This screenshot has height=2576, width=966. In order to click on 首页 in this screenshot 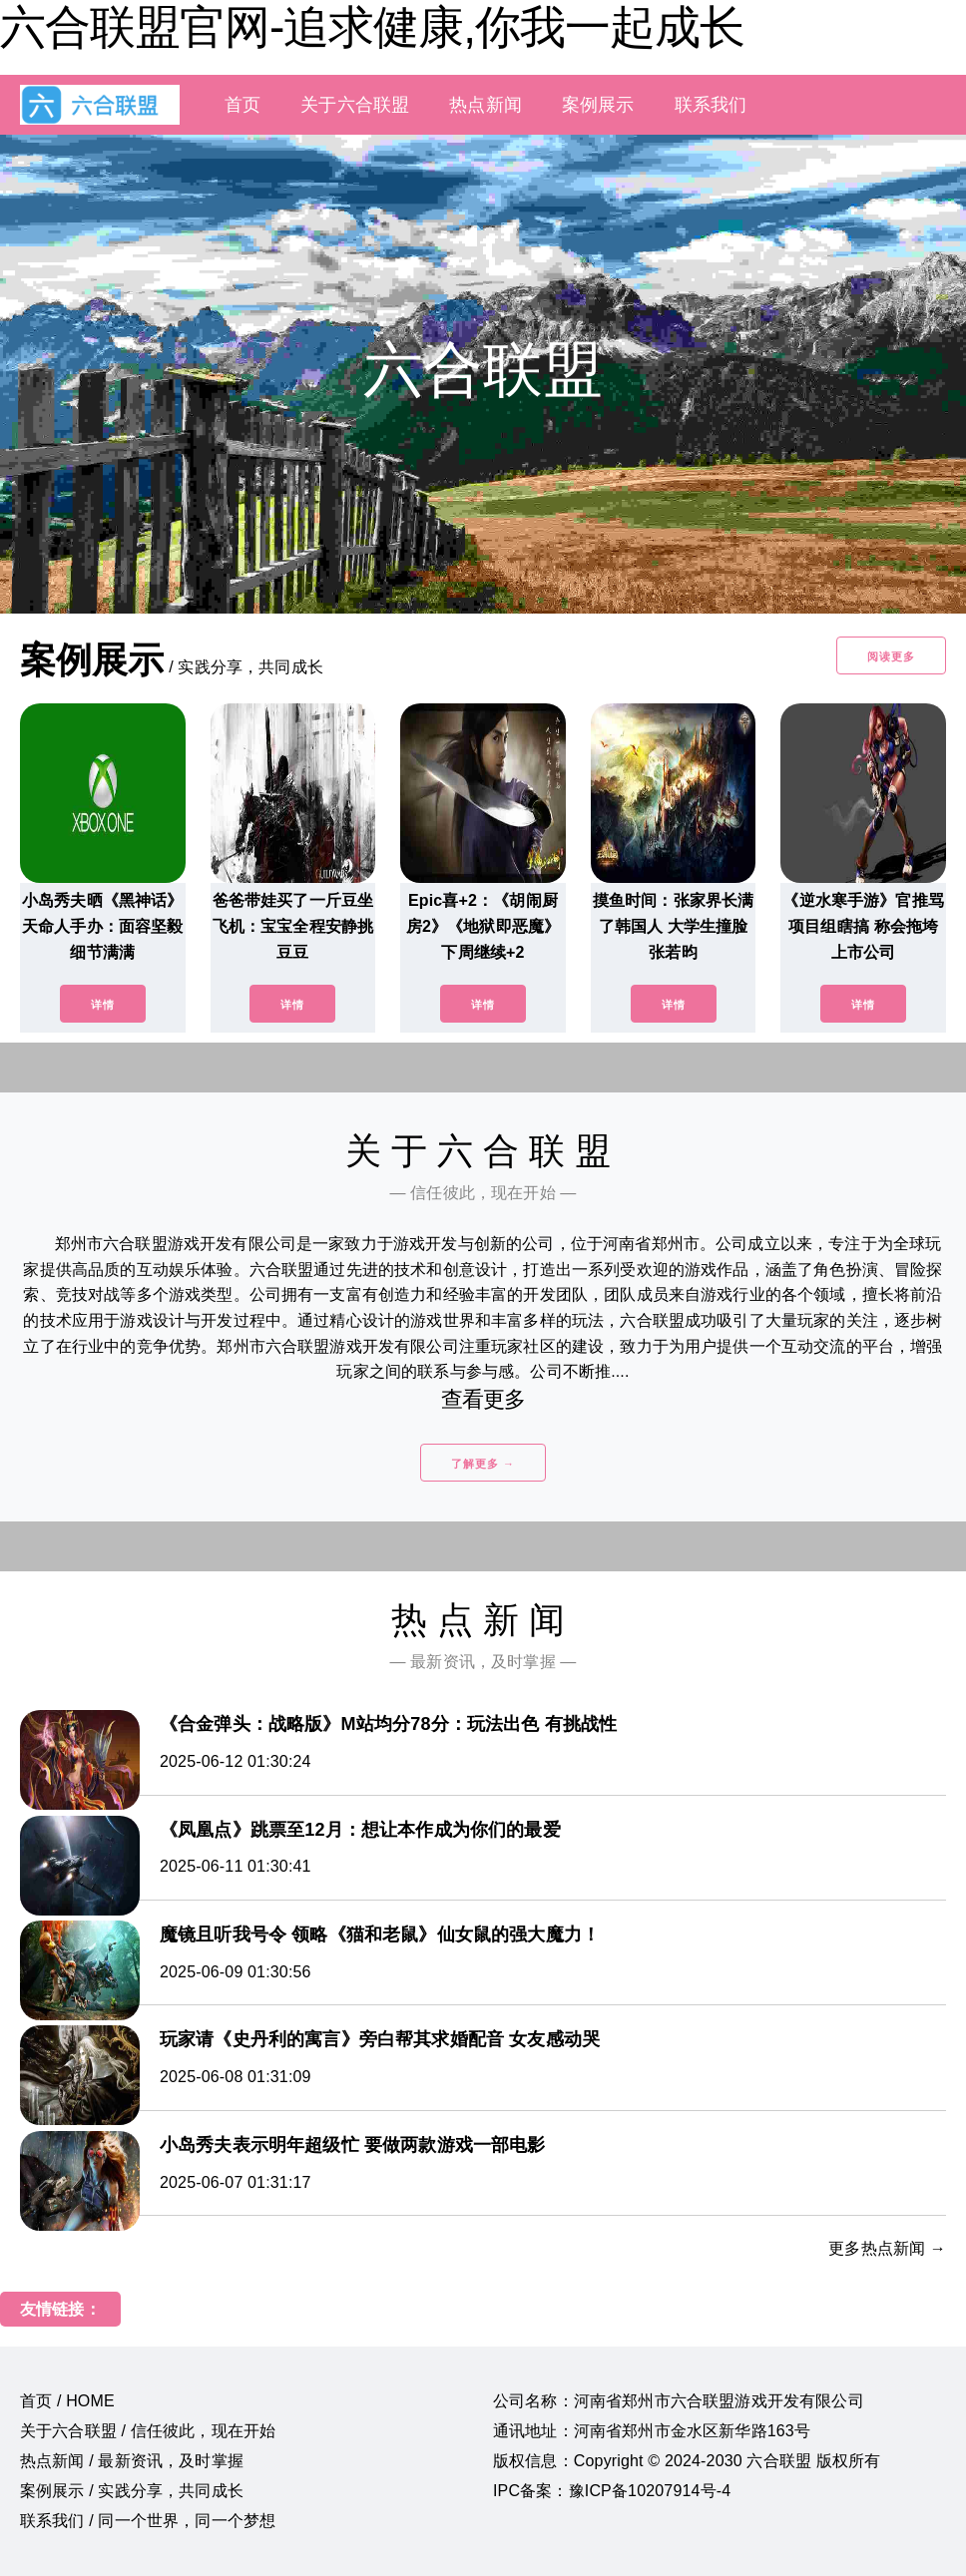, I will do `click(242, 105)`.